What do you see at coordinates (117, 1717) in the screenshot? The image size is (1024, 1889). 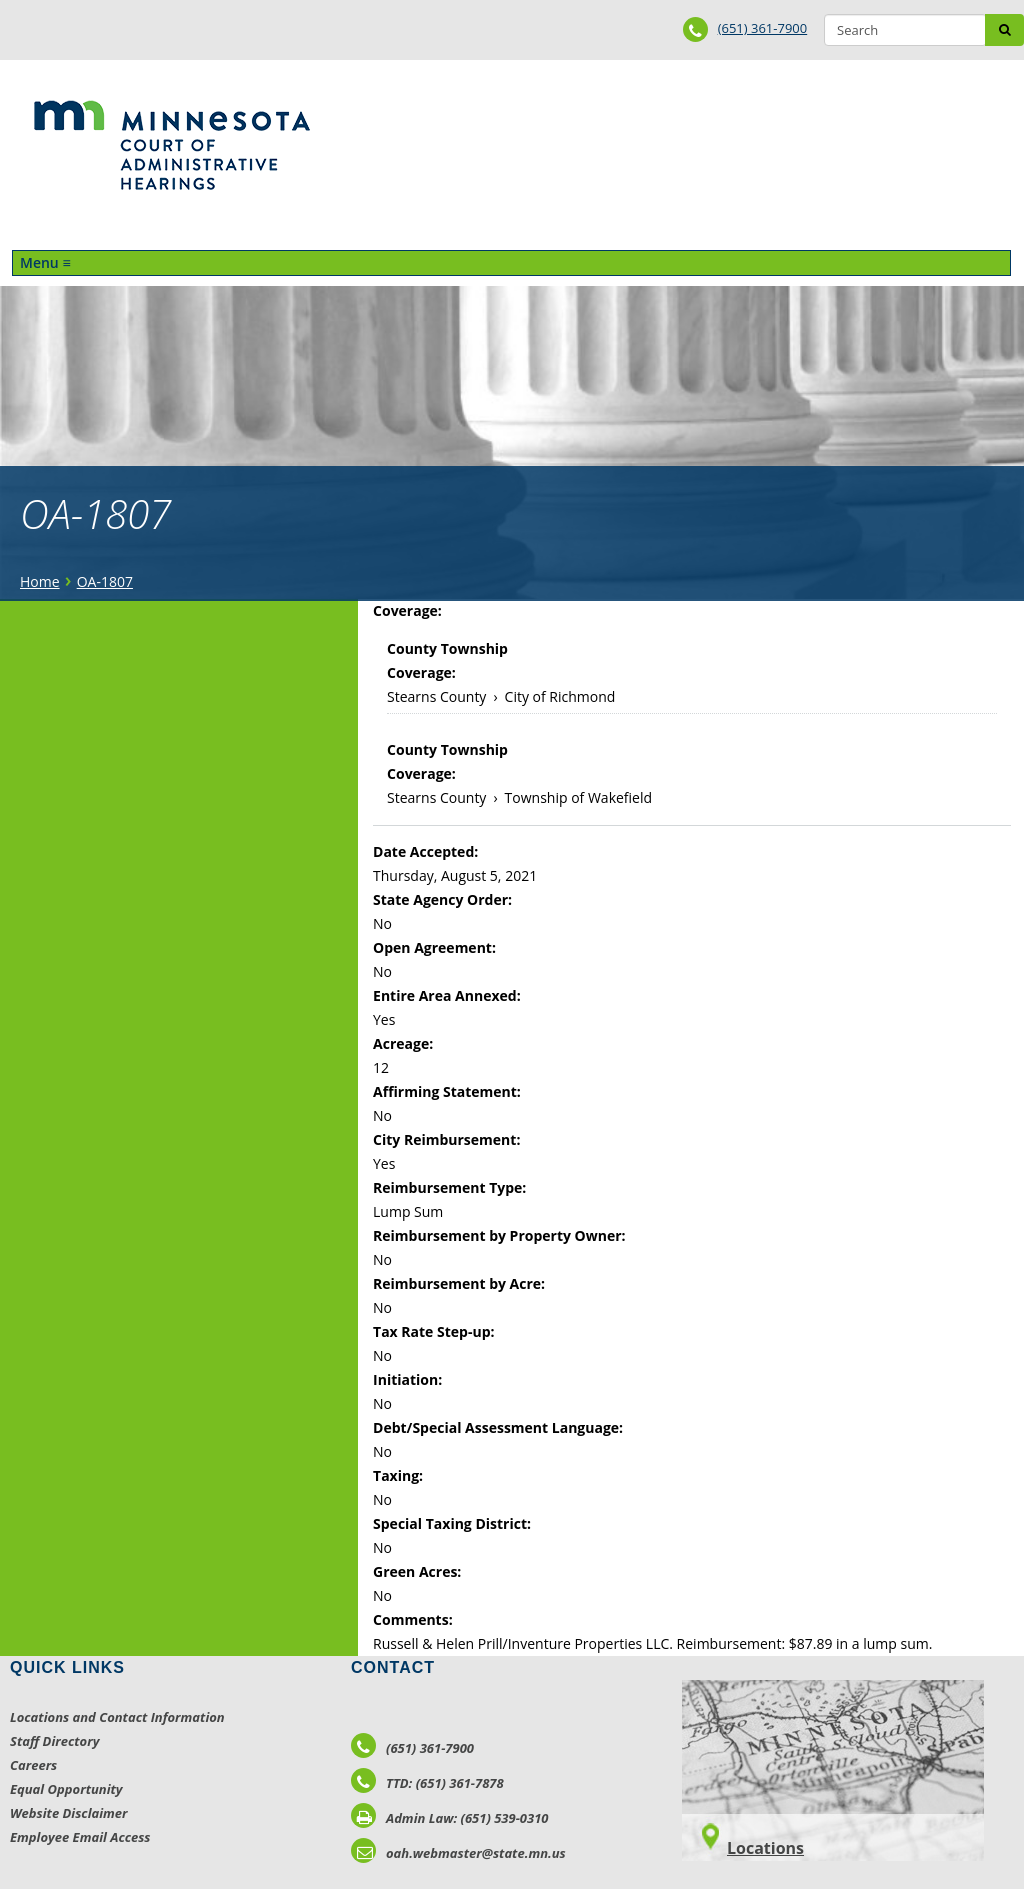 I see `Locations and Contact Information` at bounding box center [117, 1717].